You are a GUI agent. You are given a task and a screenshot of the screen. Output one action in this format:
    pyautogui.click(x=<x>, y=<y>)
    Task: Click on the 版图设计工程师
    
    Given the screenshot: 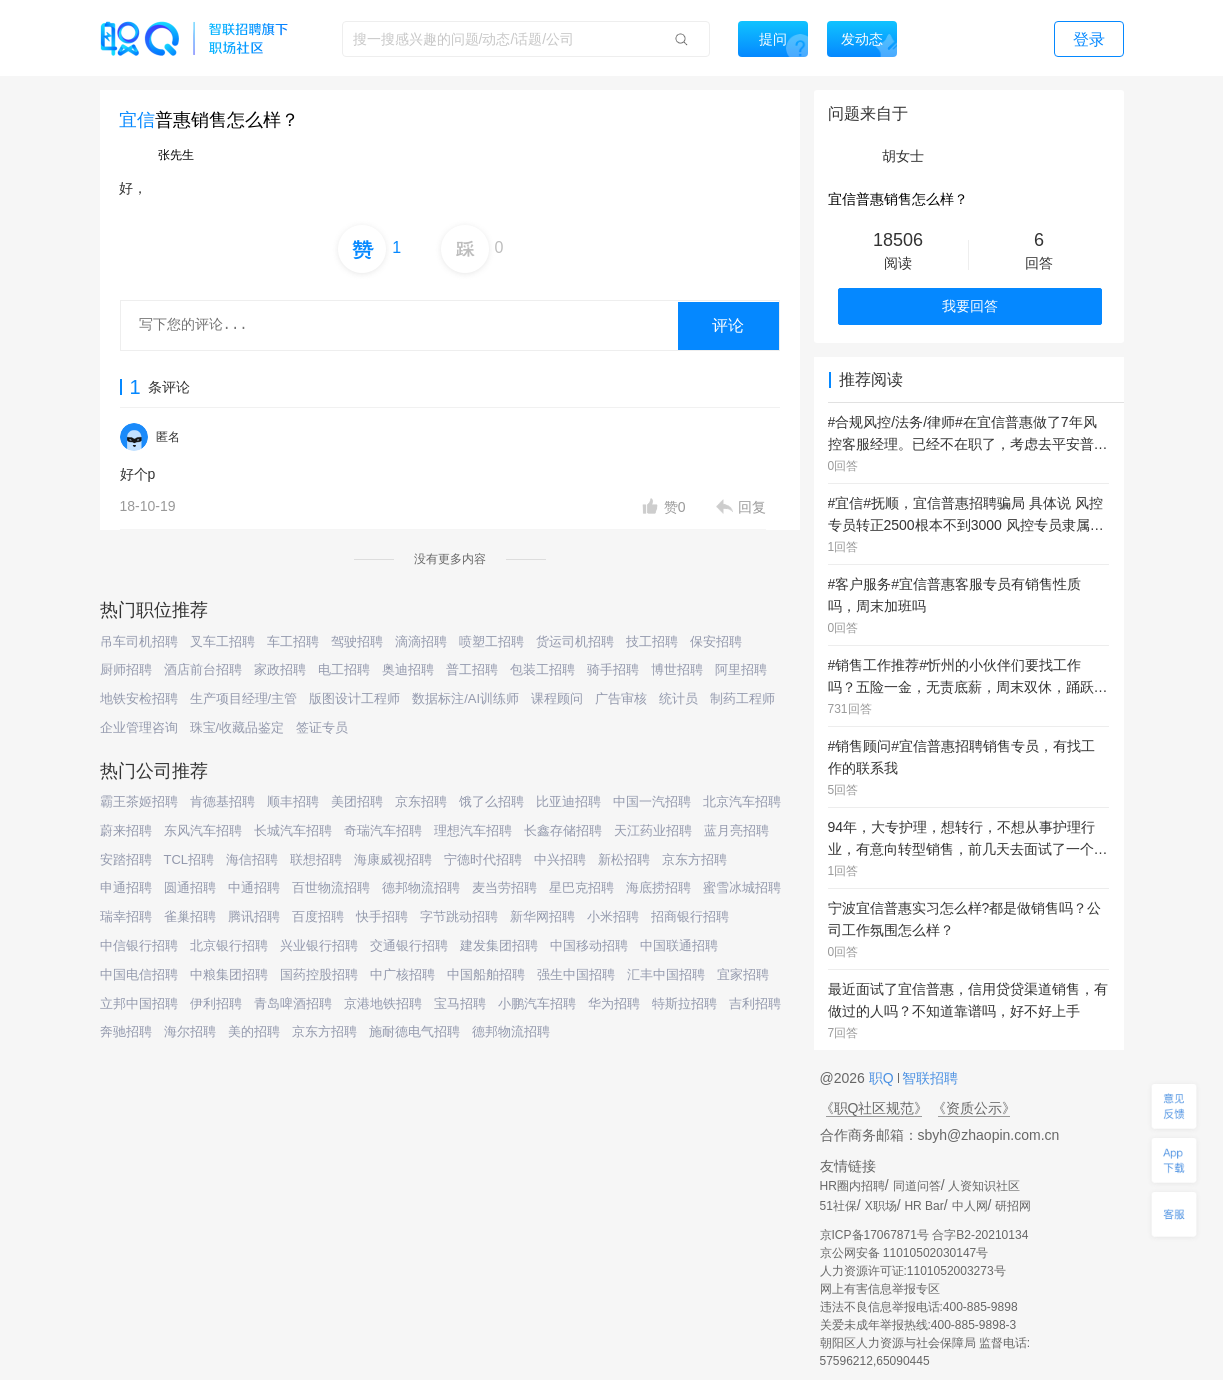 What is the action you would take?
    pyautogui.click(x=354, y=698)
    